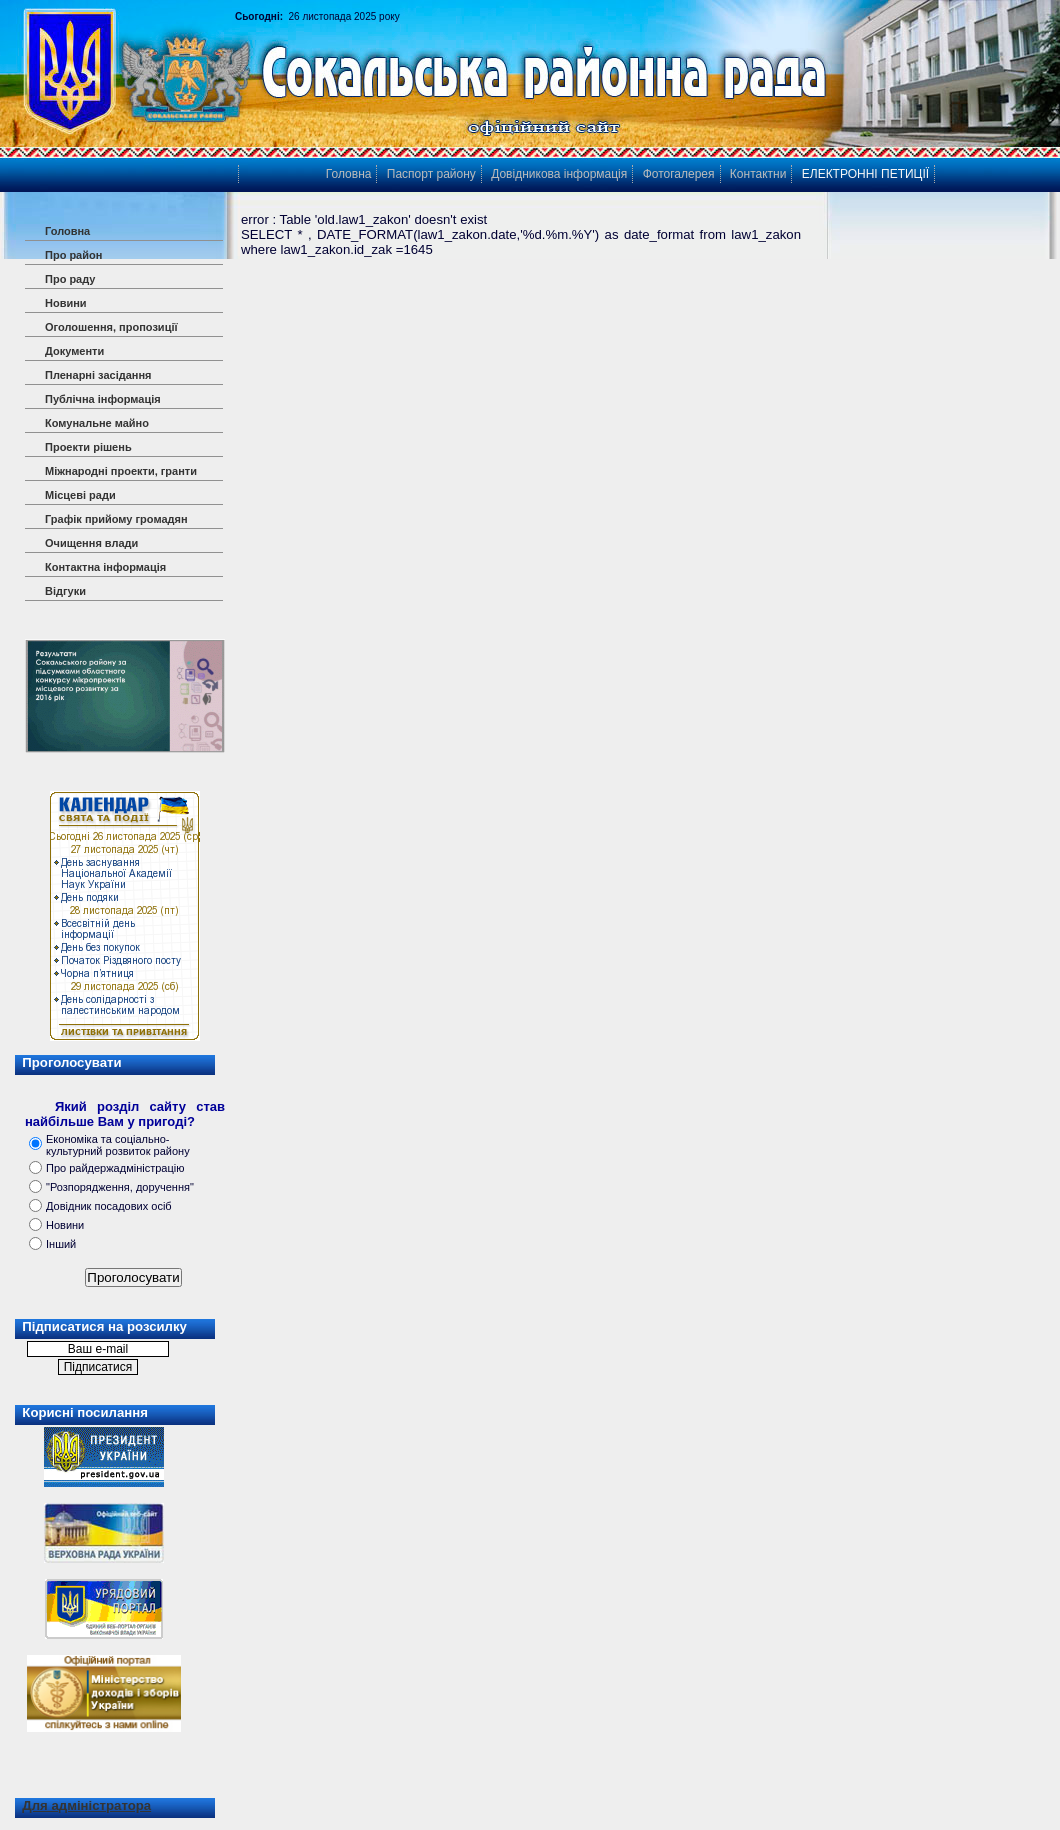  Describe the element at coordinates (431, 174) in the screenshot. I see `Паспорт району` at that location.